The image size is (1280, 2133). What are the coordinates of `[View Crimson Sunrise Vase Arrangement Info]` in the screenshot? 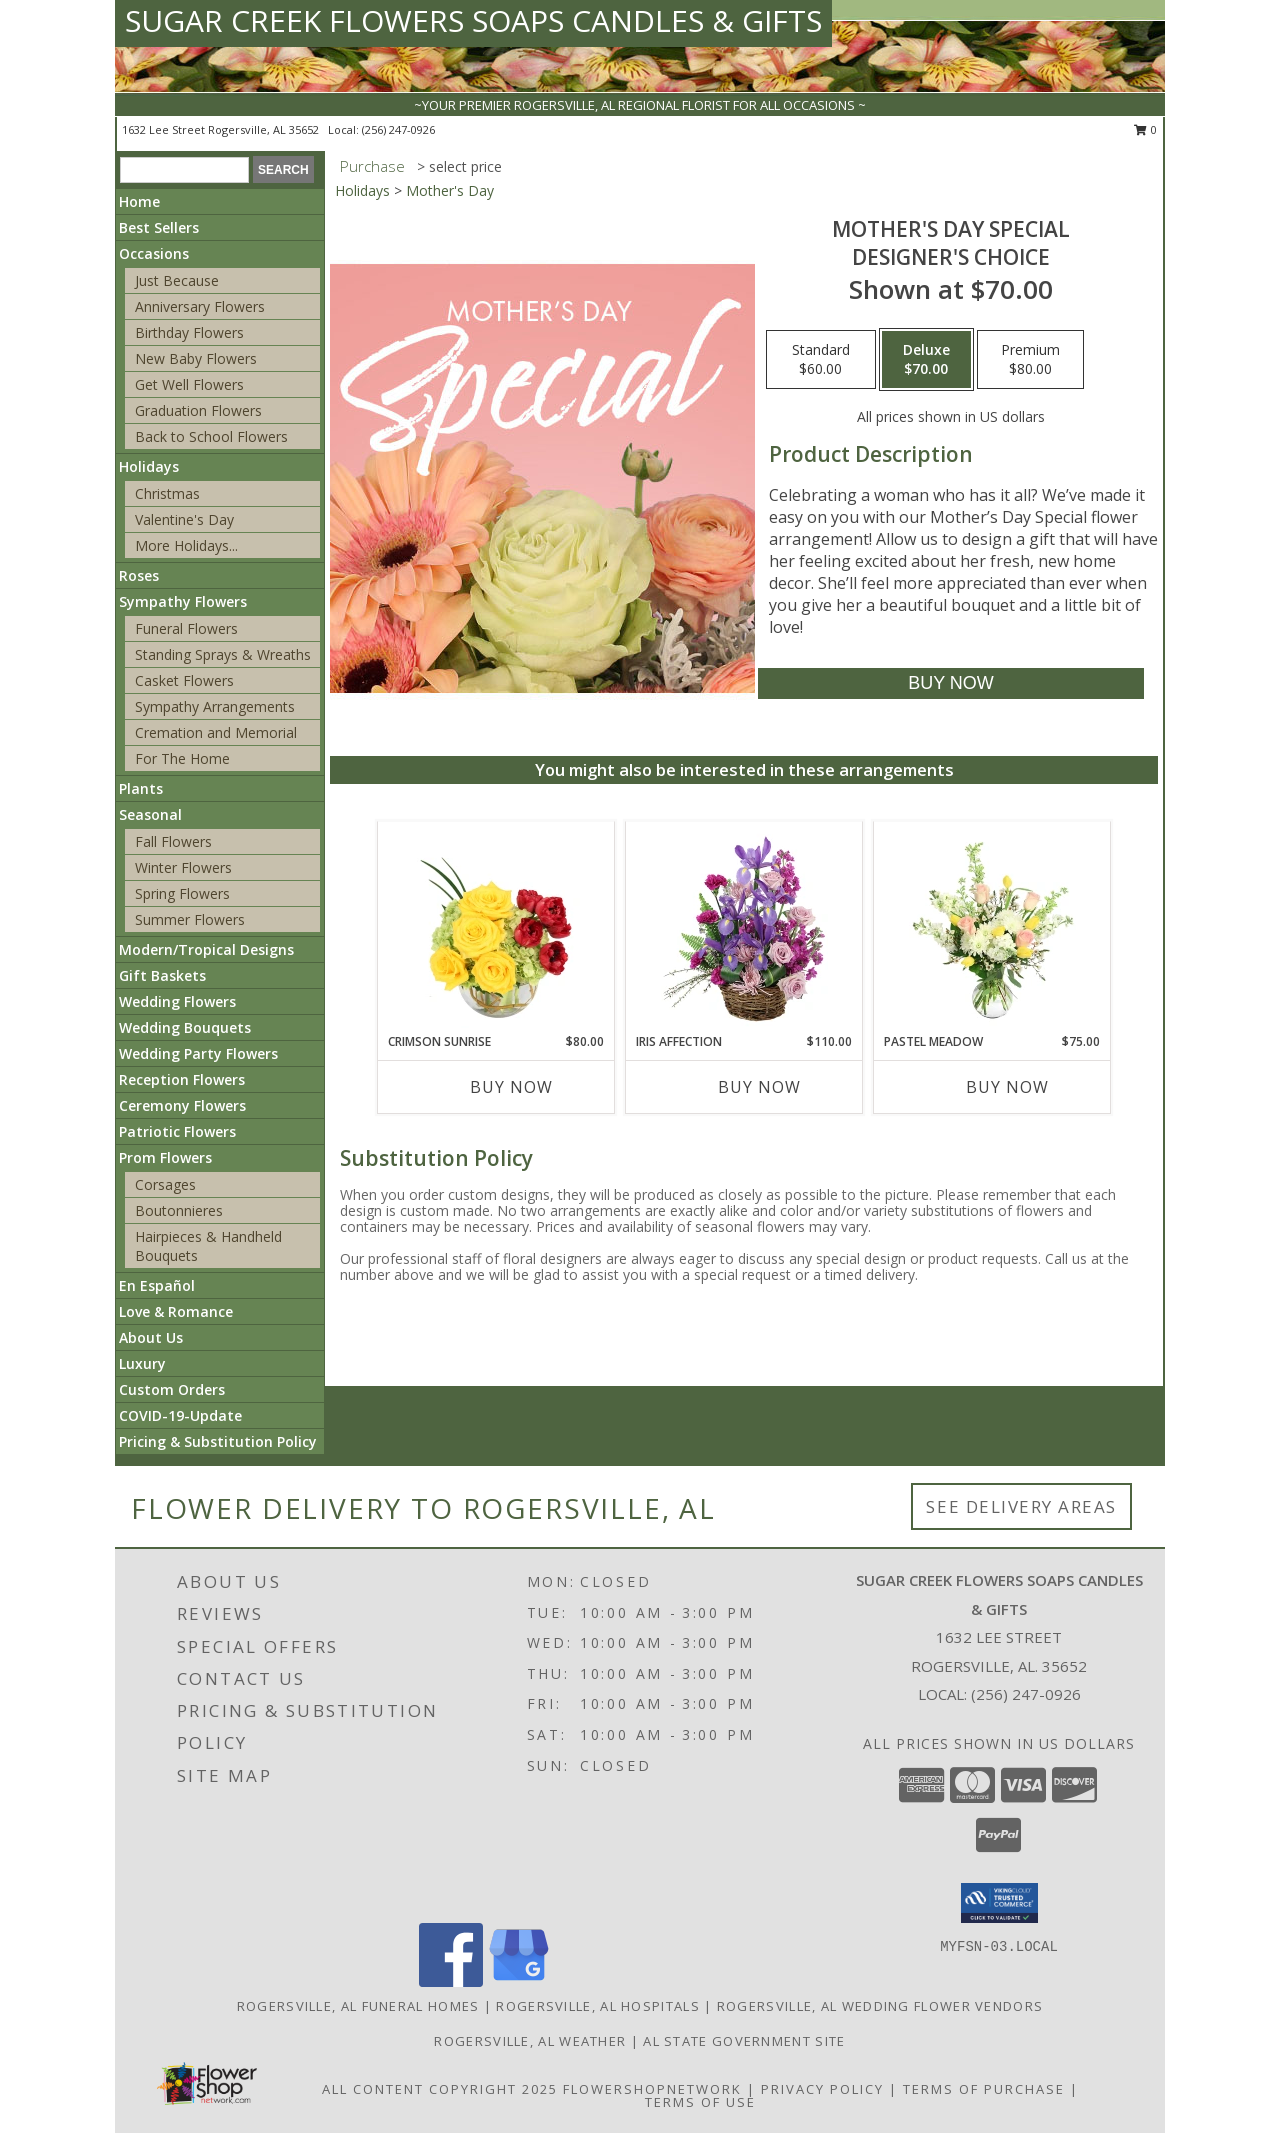 It's located at (496, 927).